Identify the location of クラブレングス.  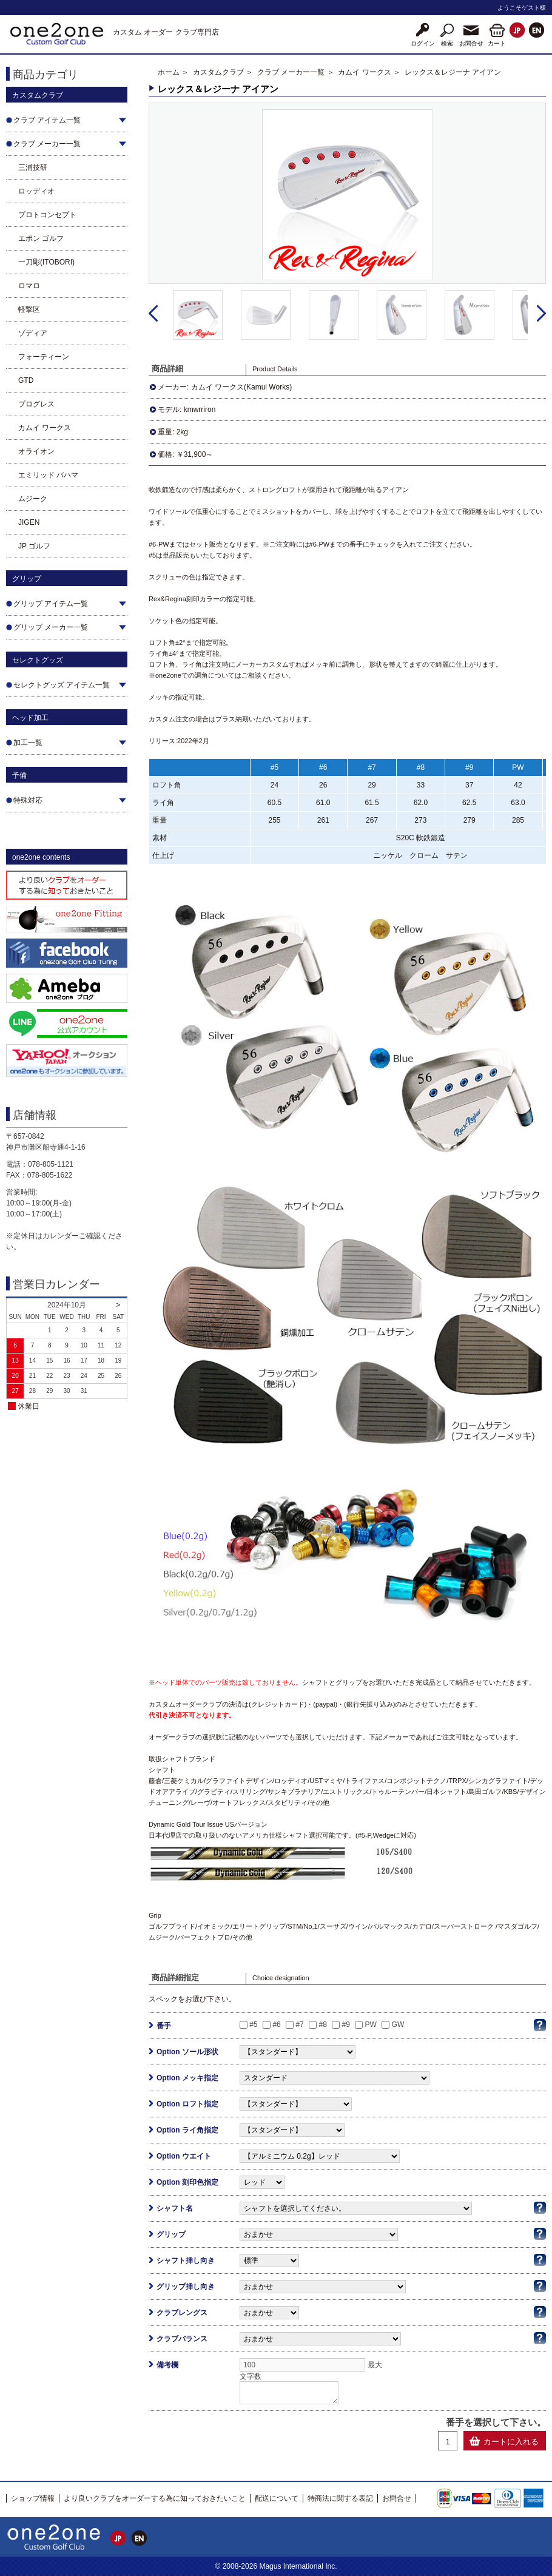
(182, 2312).